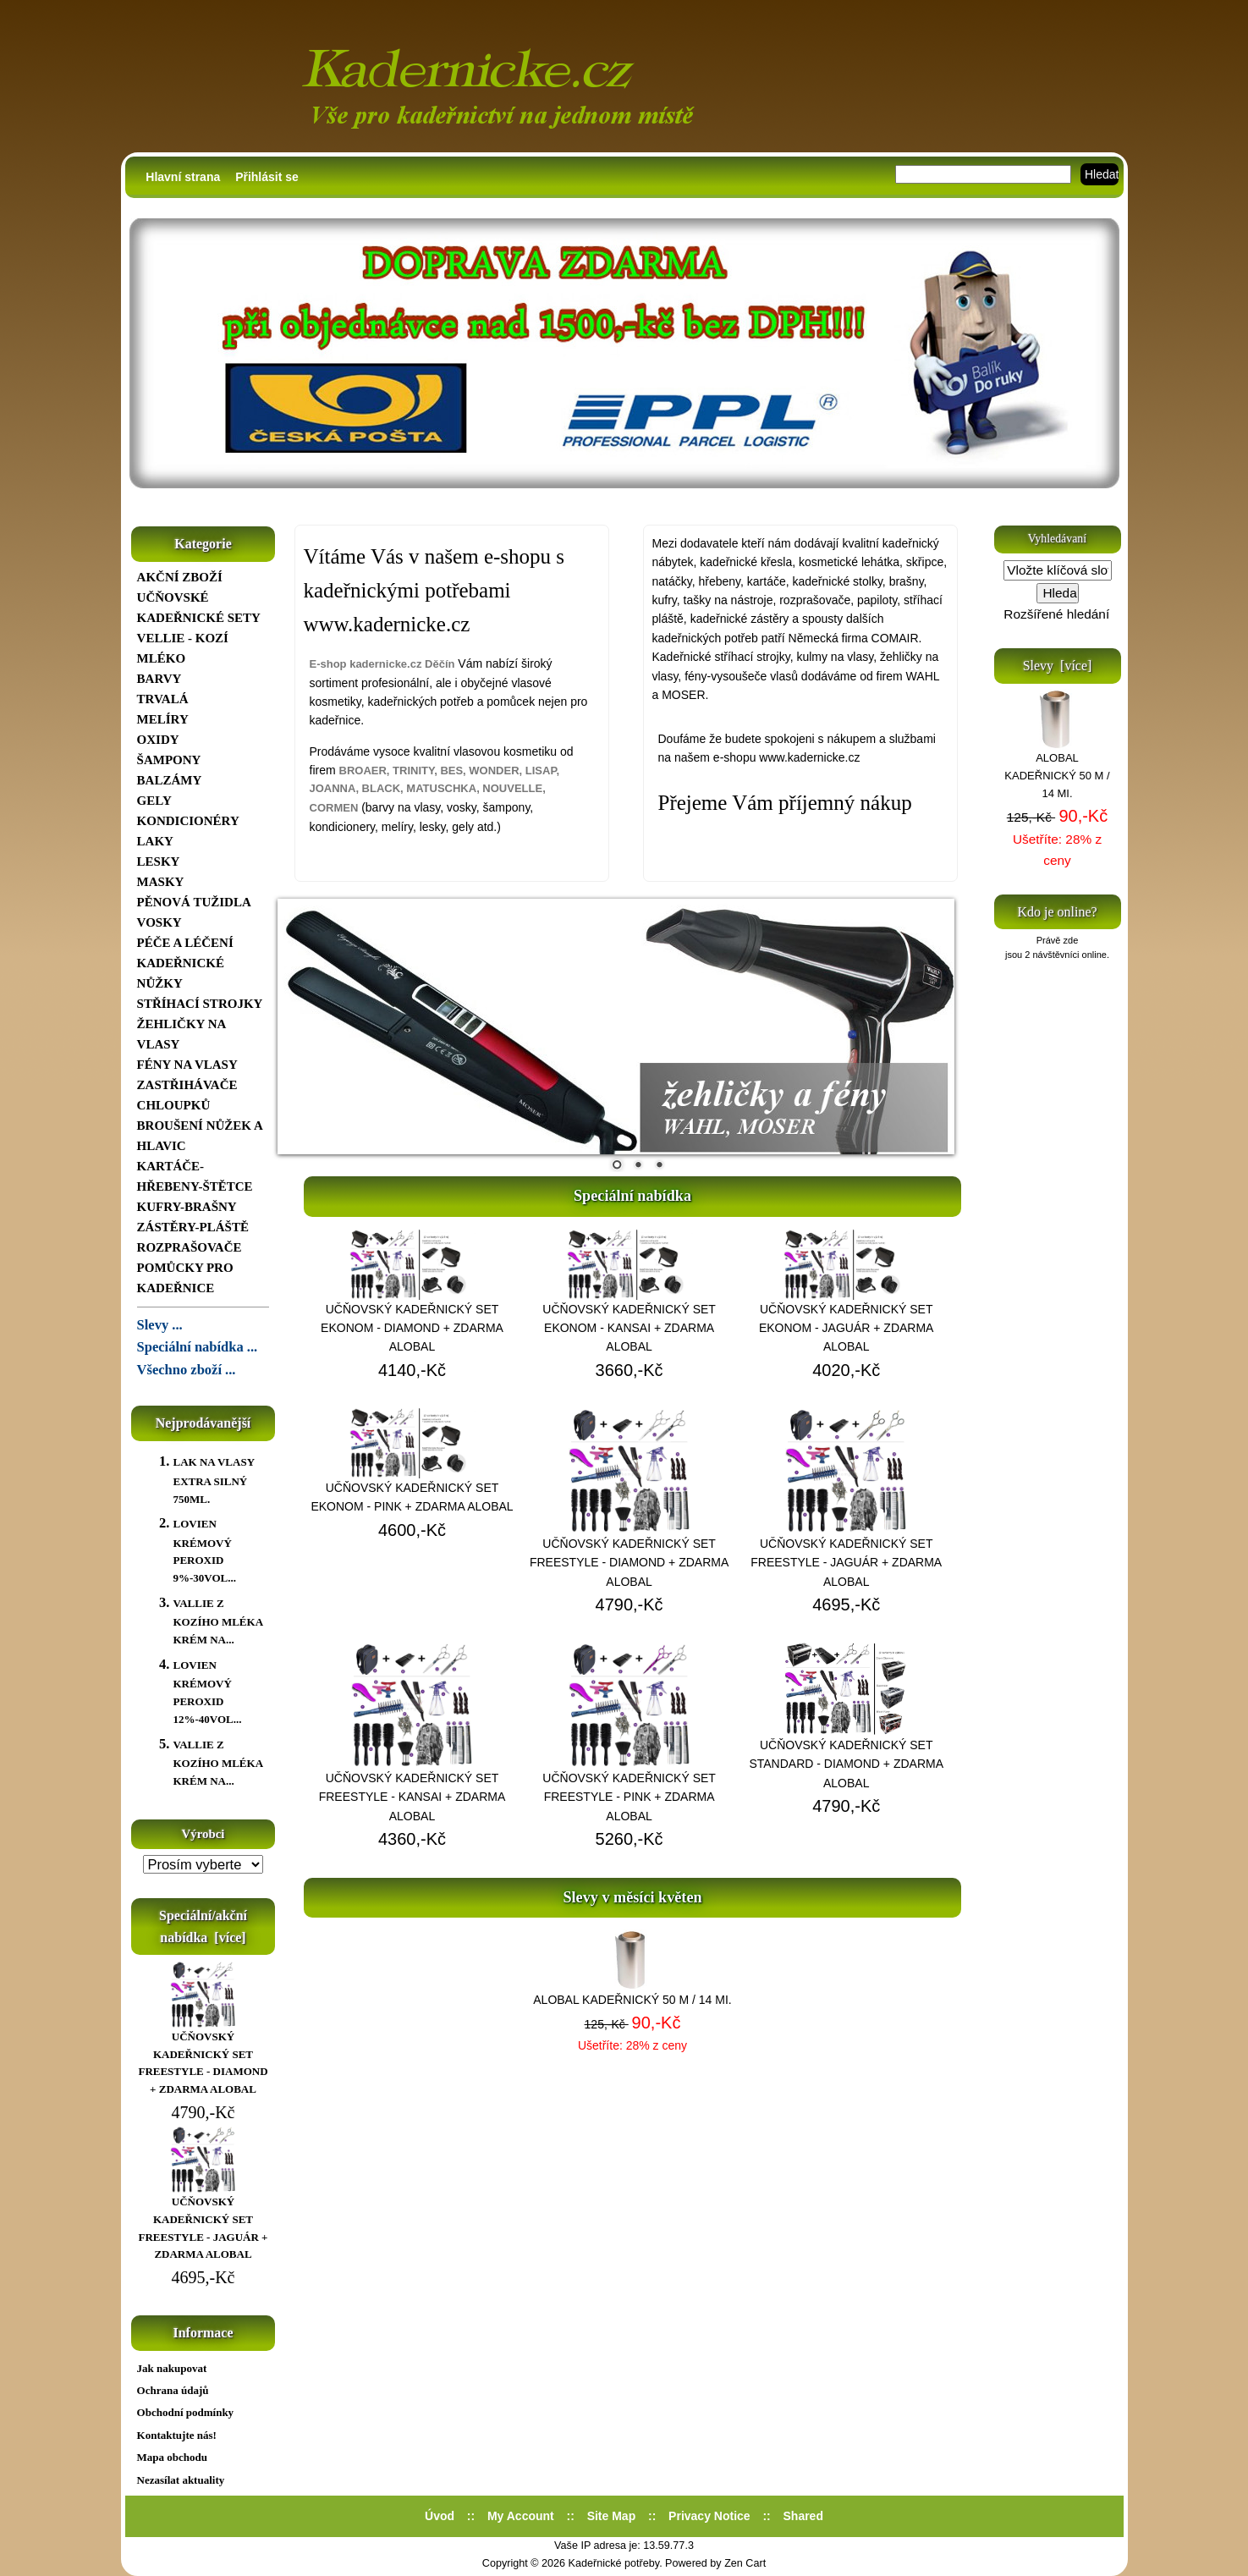 The width and height of the screenshot is (1248, 2576). I want to click on MASKY, so click(160, 882).